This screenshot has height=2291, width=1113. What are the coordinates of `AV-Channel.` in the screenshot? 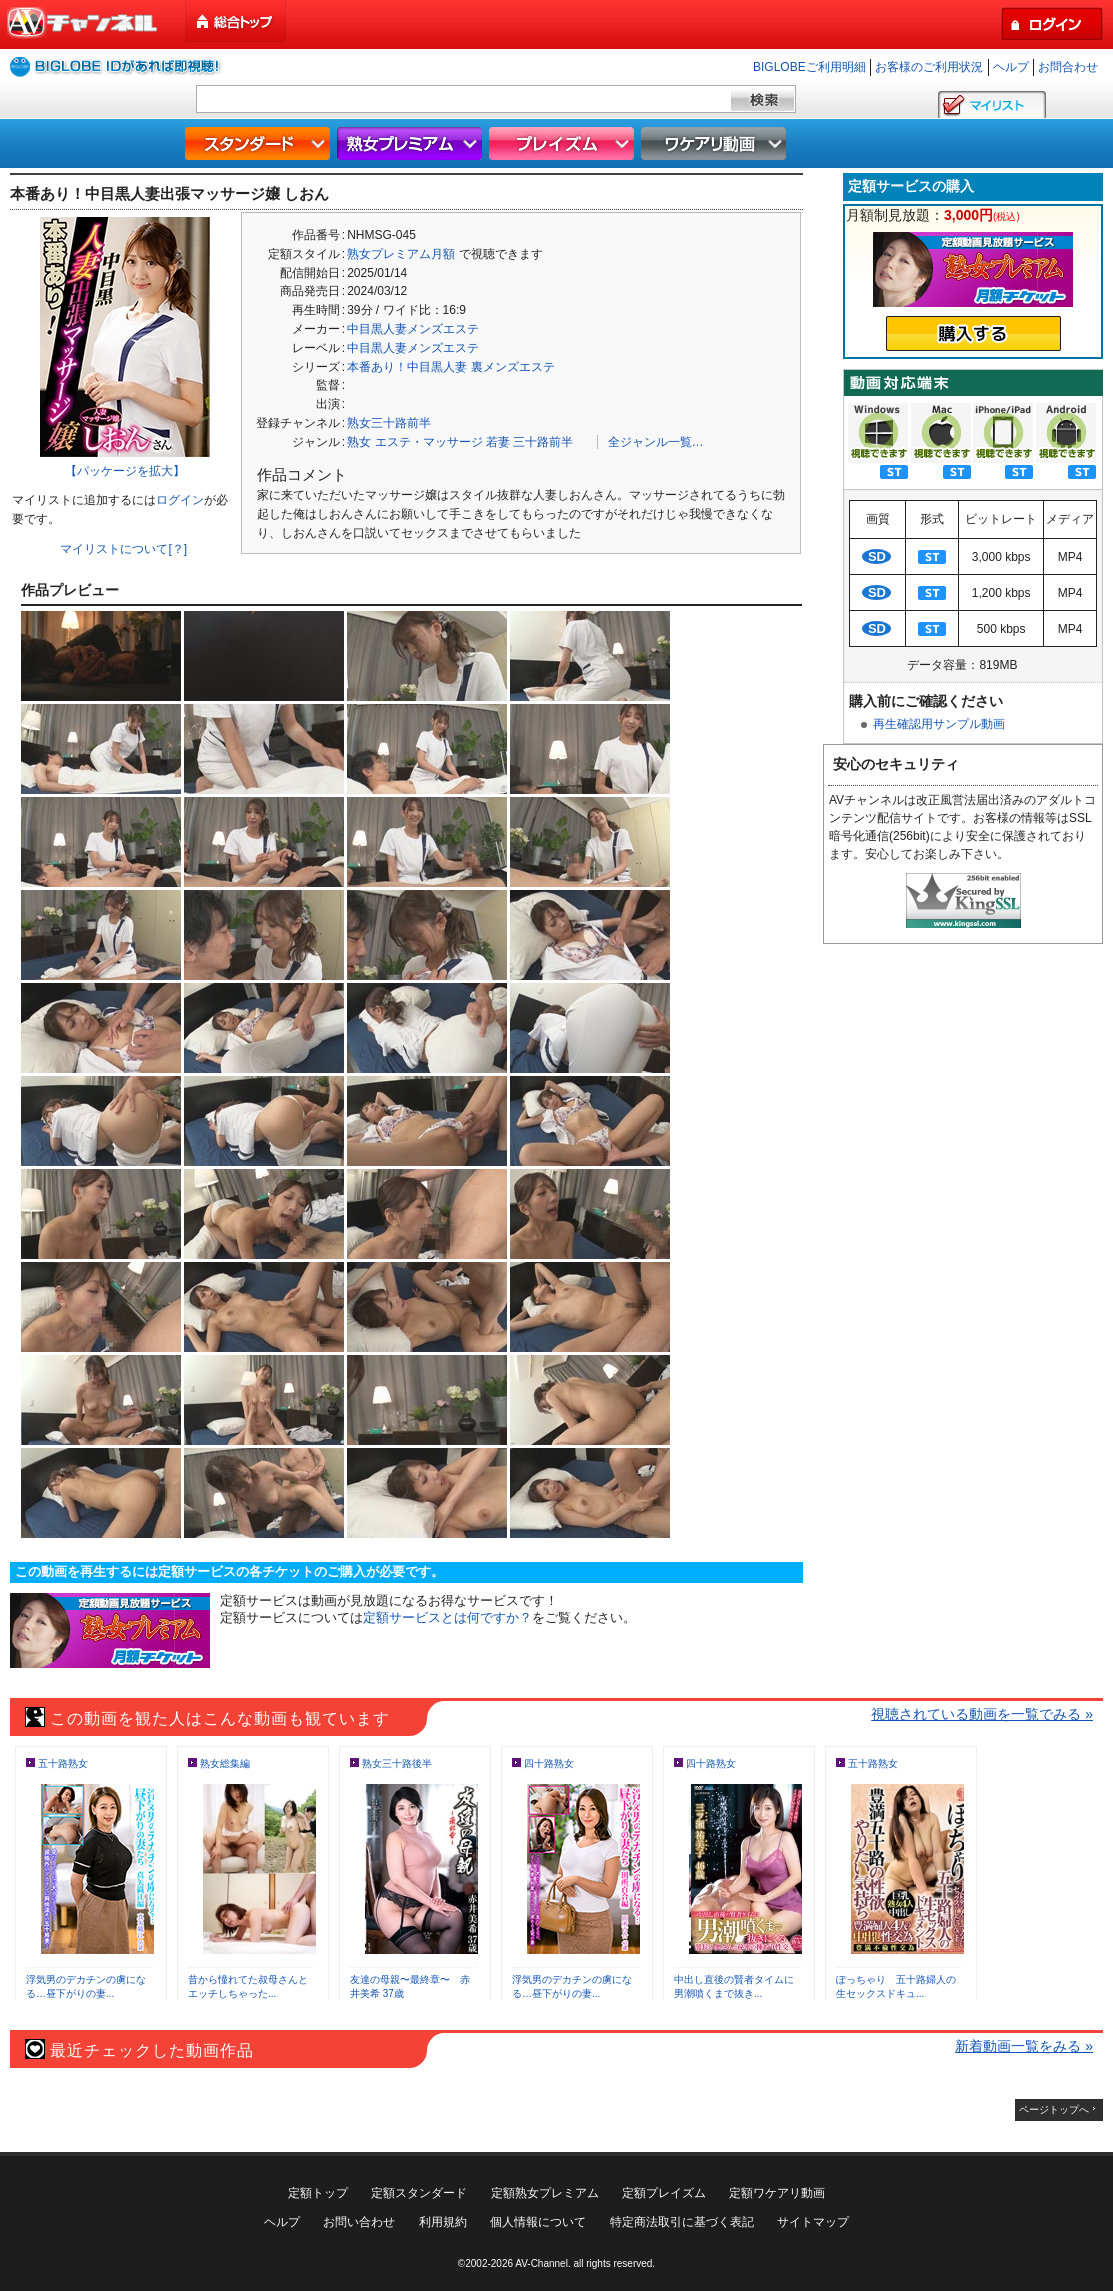 It's located at (542, 2263).